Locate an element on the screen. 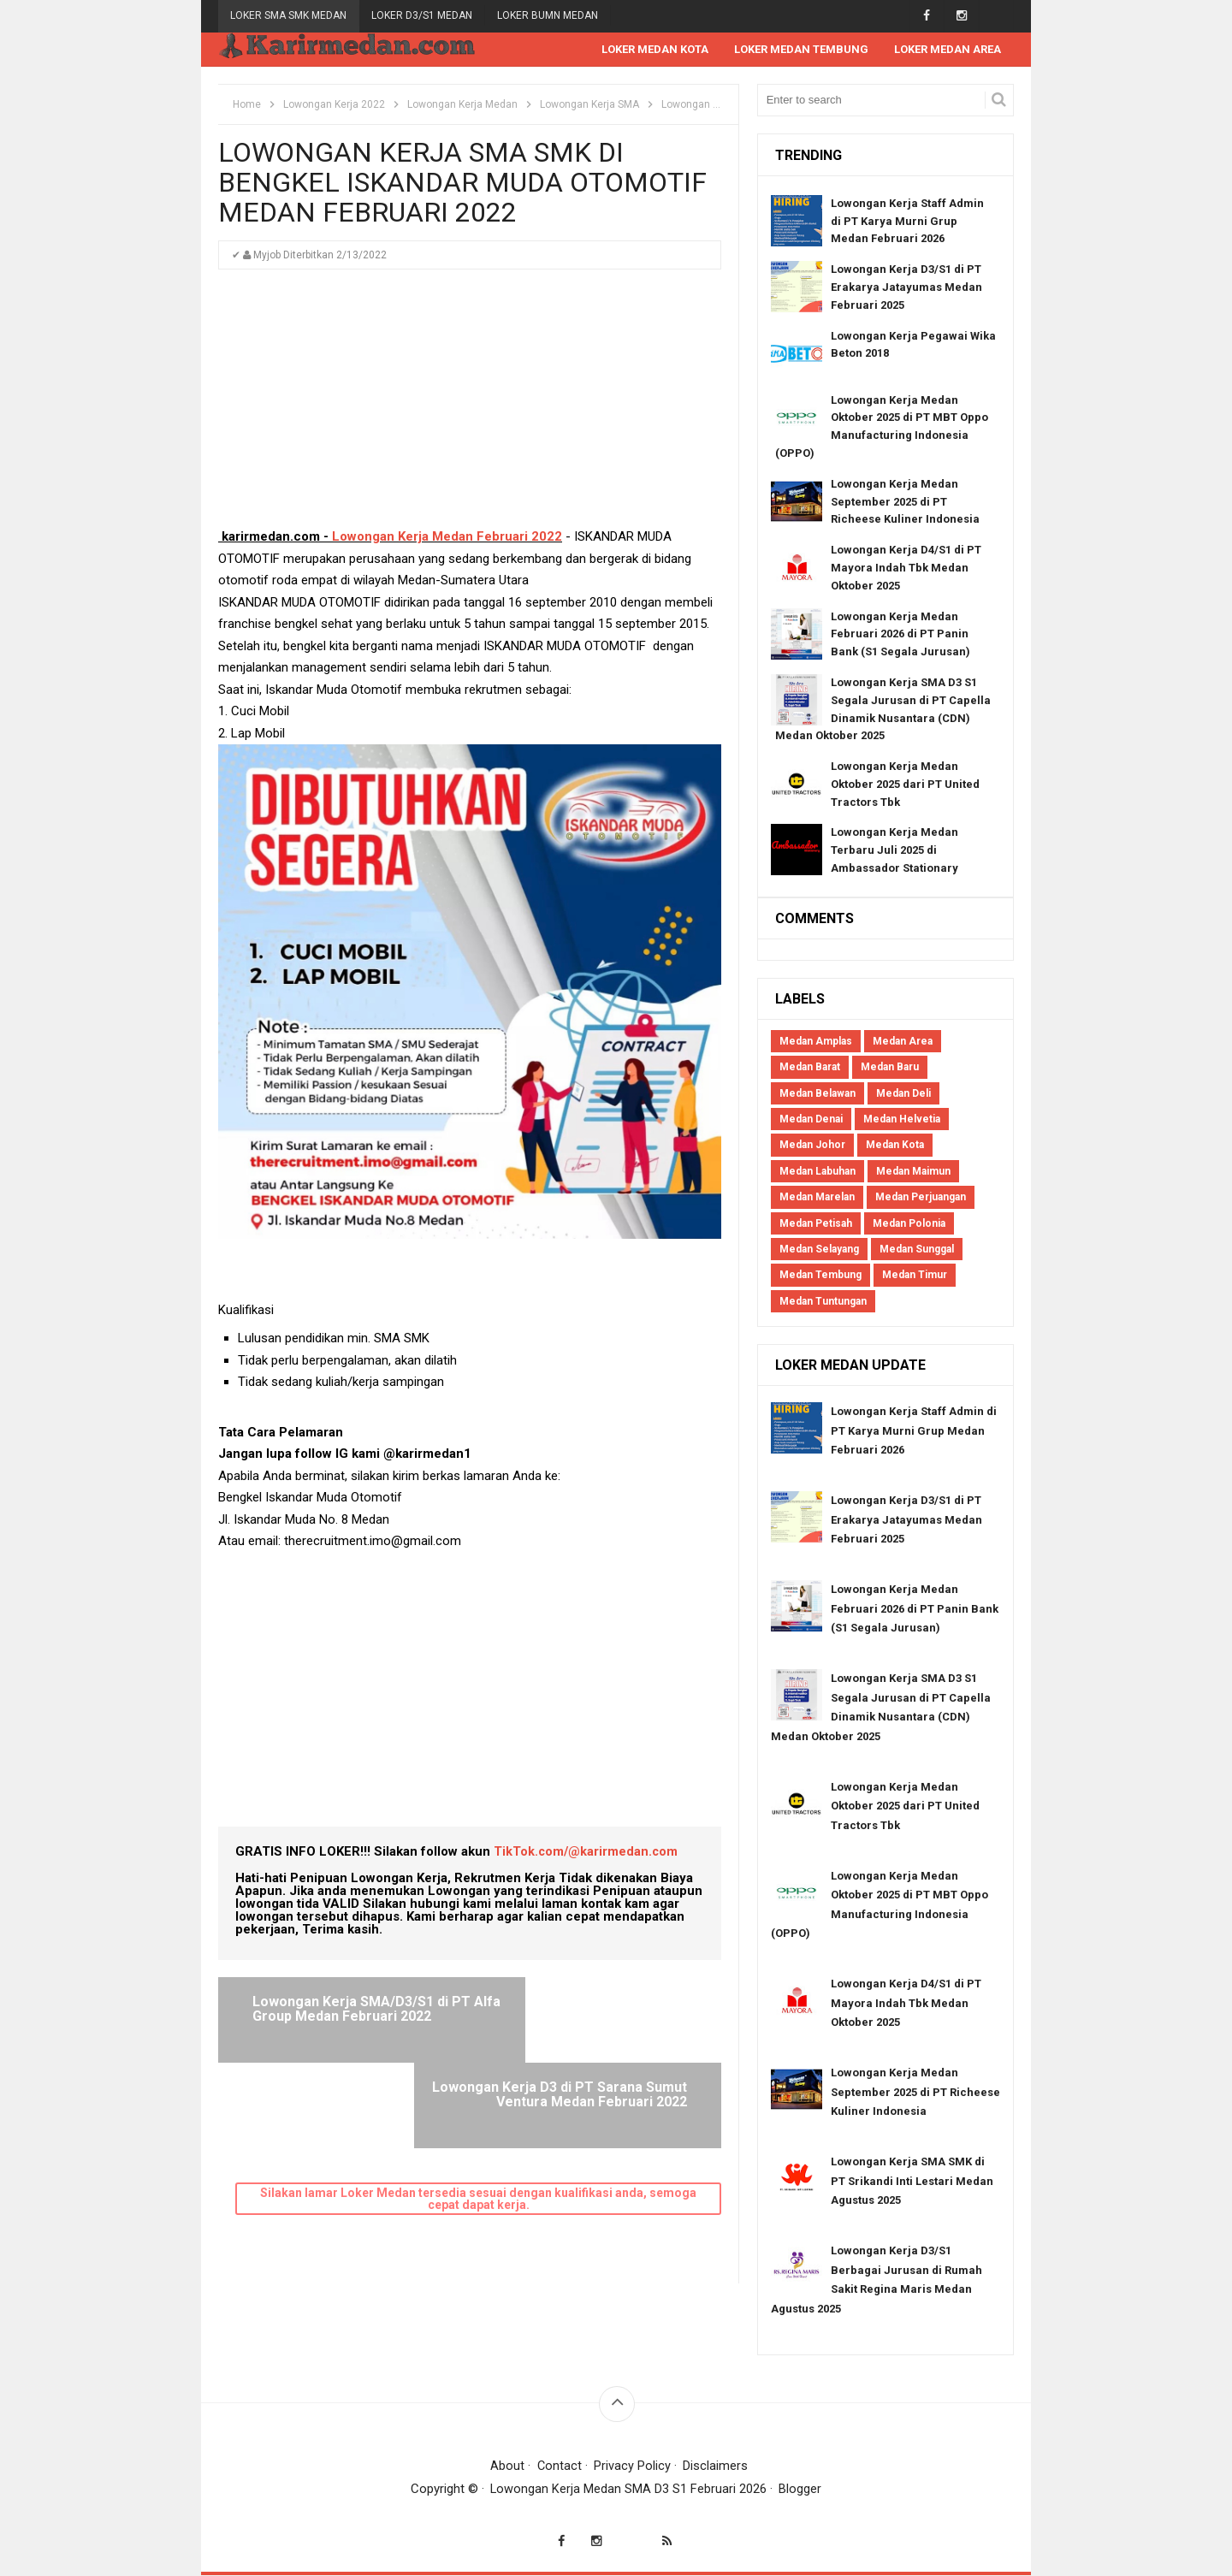 This screenshot has width=1232, height=2576. Lowongan Kerja Medan Februari 2026 di PT Panin Bank (S1 Segala Jurusan) is located at coordinates (900, 635).